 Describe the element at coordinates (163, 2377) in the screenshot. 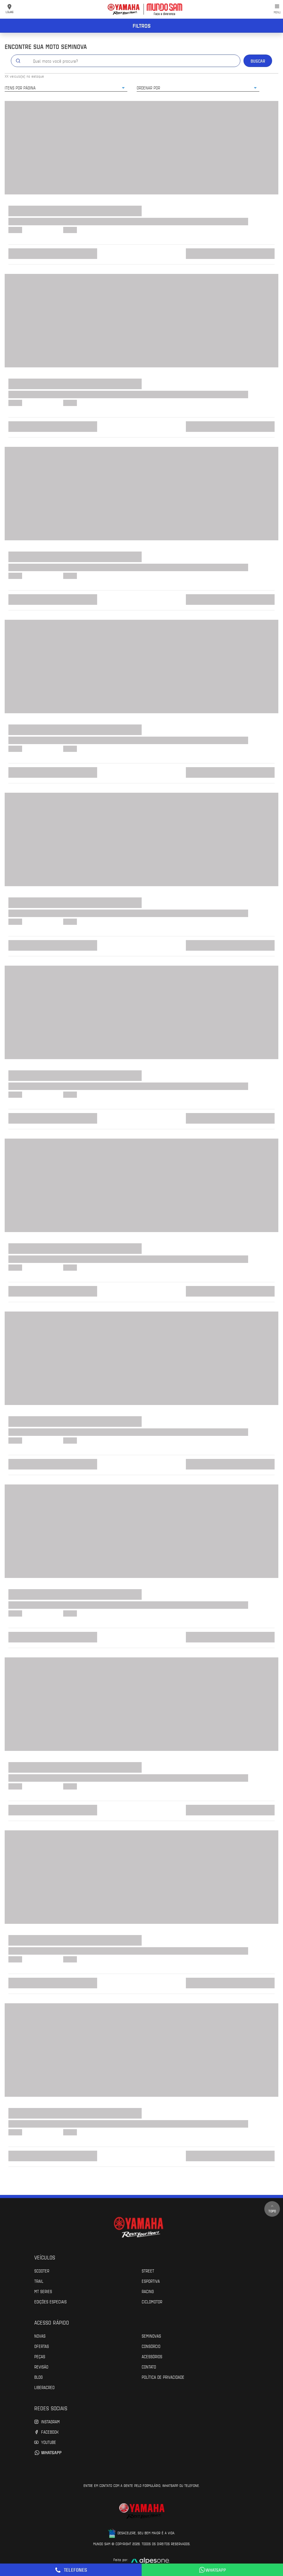

I see `POLÍTICA DE PRIVACIDADE` at that location.